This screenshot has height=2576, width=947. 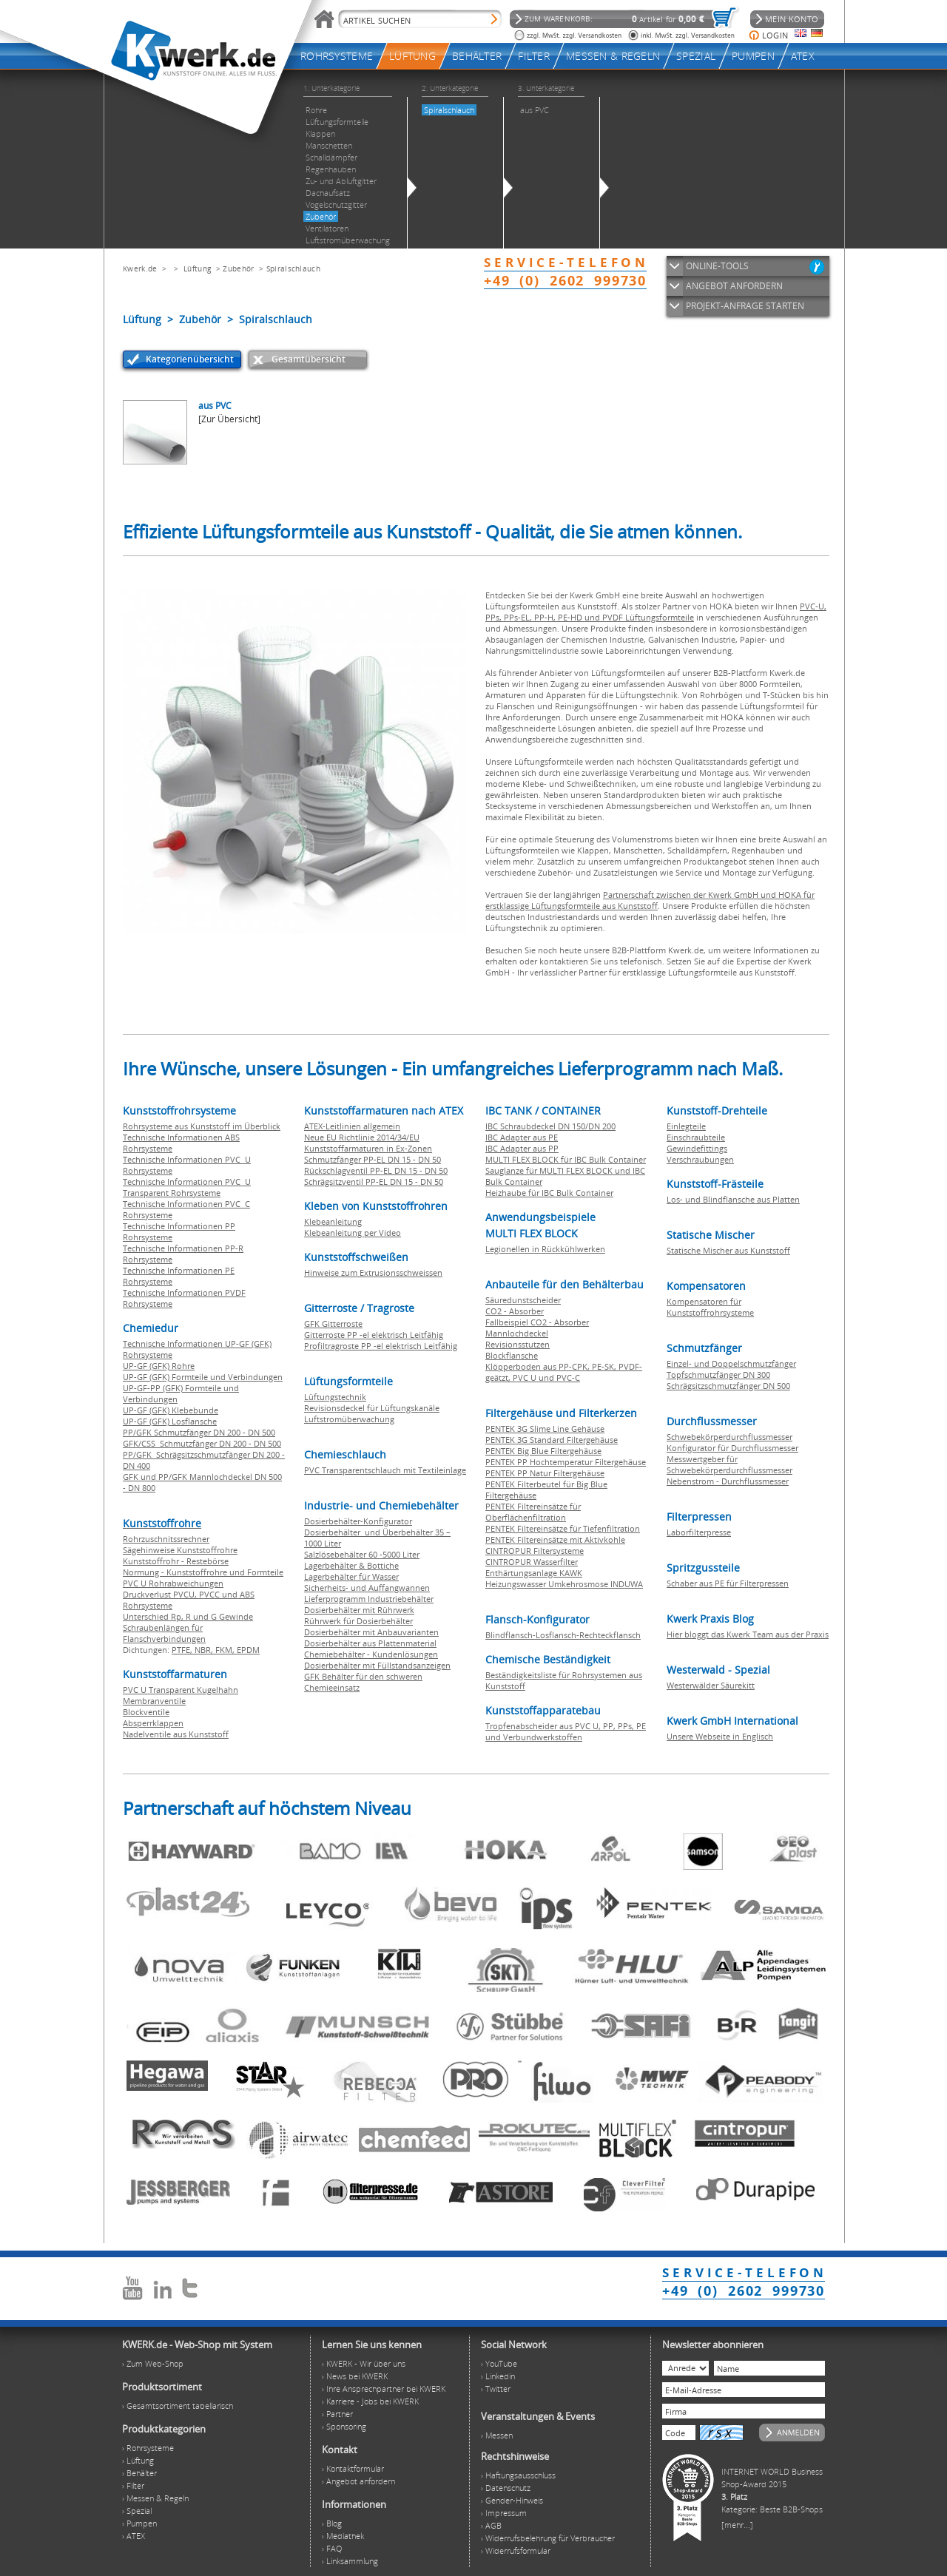 I want to click on Enthärtungsanlage KAWK, so click(x=533, y=1572).